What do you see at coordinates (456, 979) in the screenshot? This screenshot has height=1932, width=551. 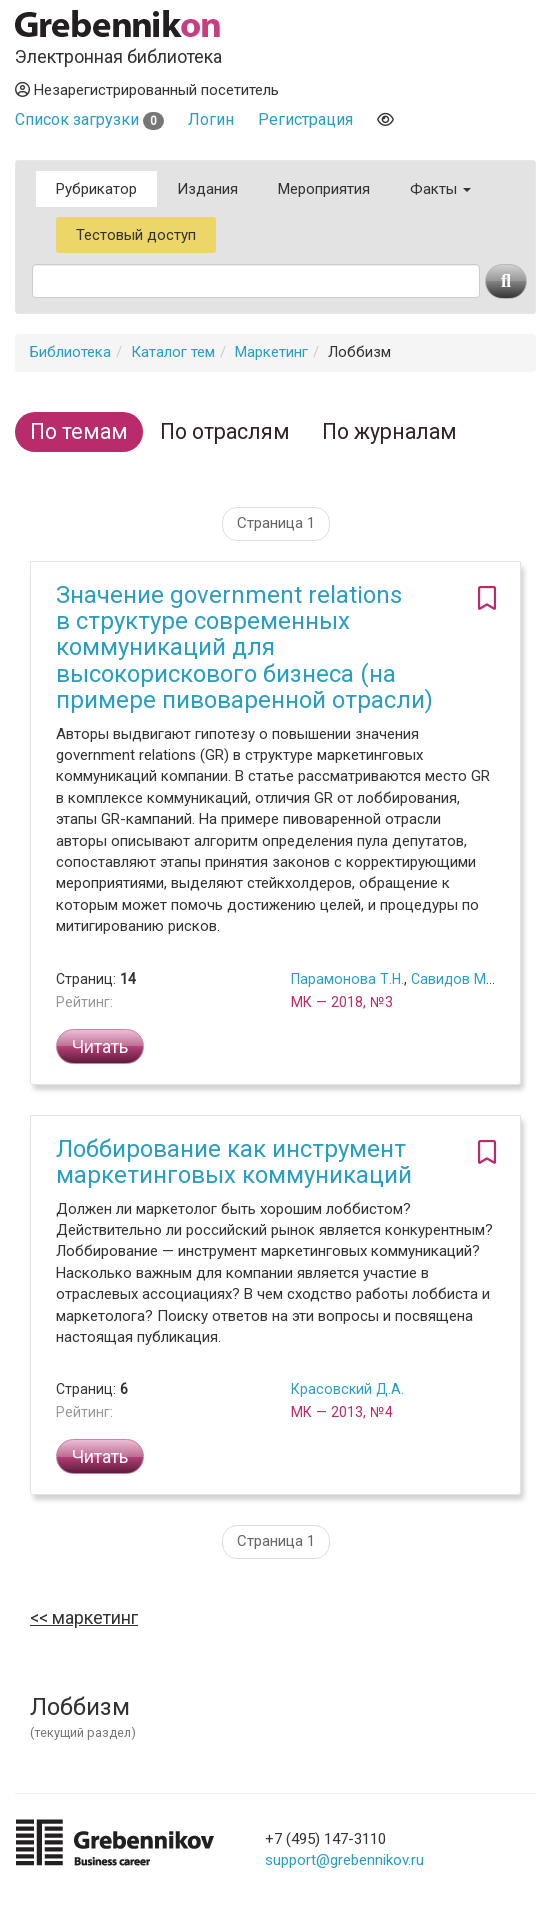 I see `Савидов М.А.` at bounding box center [456, 979].